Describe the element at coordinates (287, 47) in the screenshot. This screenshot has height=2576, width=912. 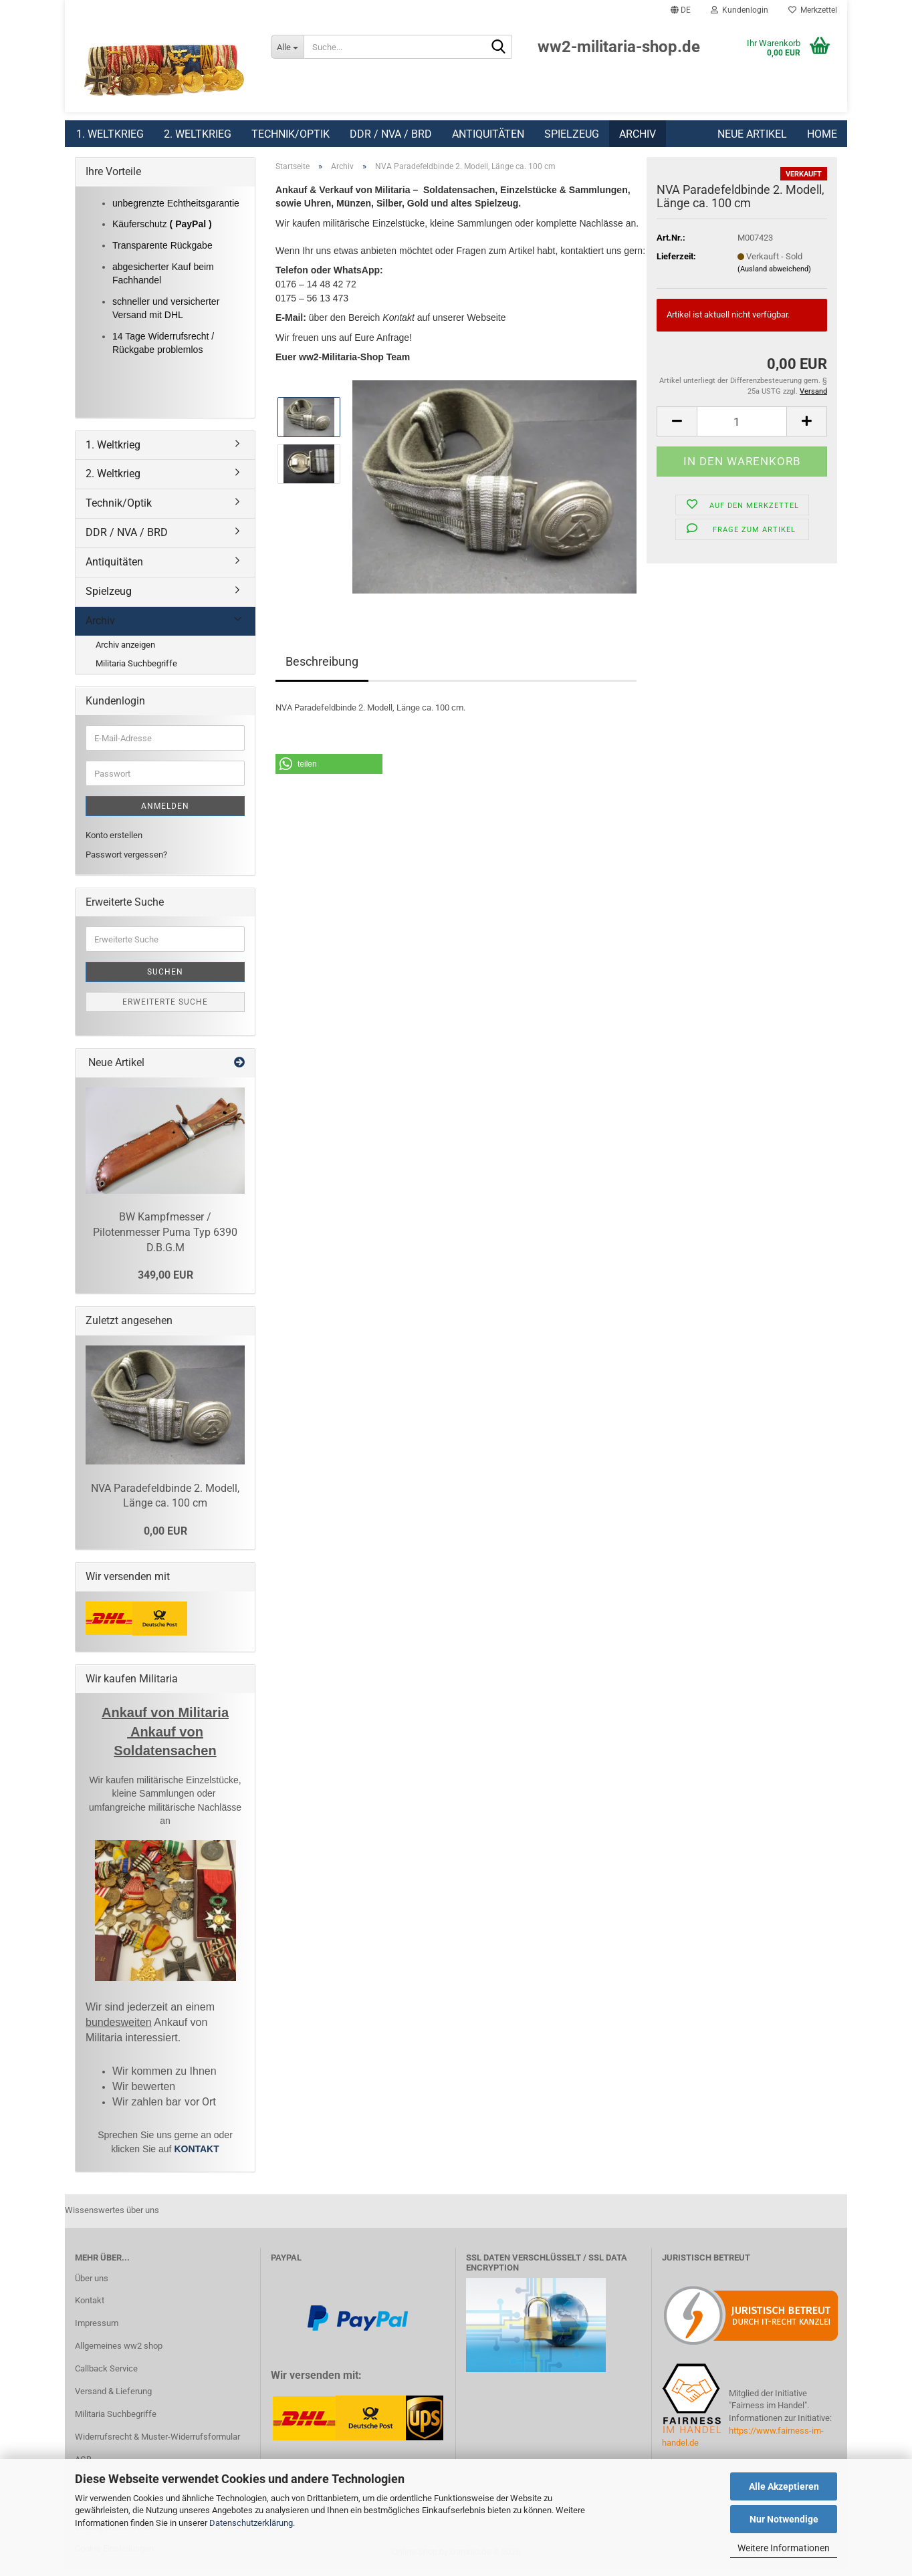
I see `[Suche...]` at that location.